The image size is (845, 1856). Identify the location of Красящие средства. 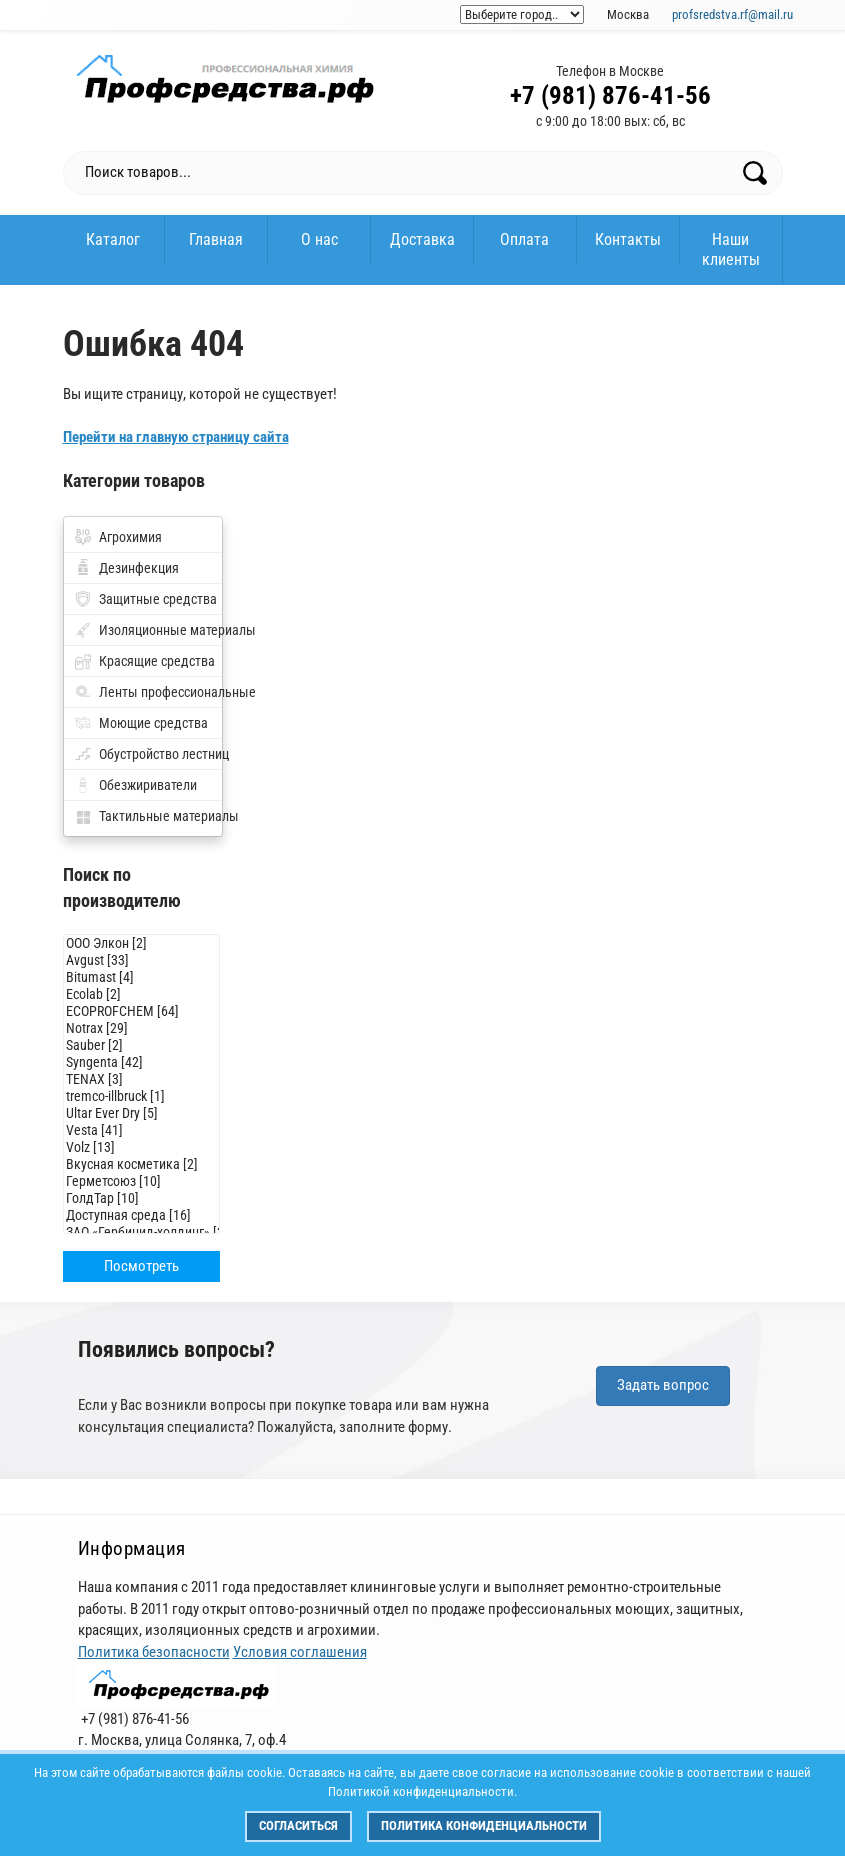
(157, 661).